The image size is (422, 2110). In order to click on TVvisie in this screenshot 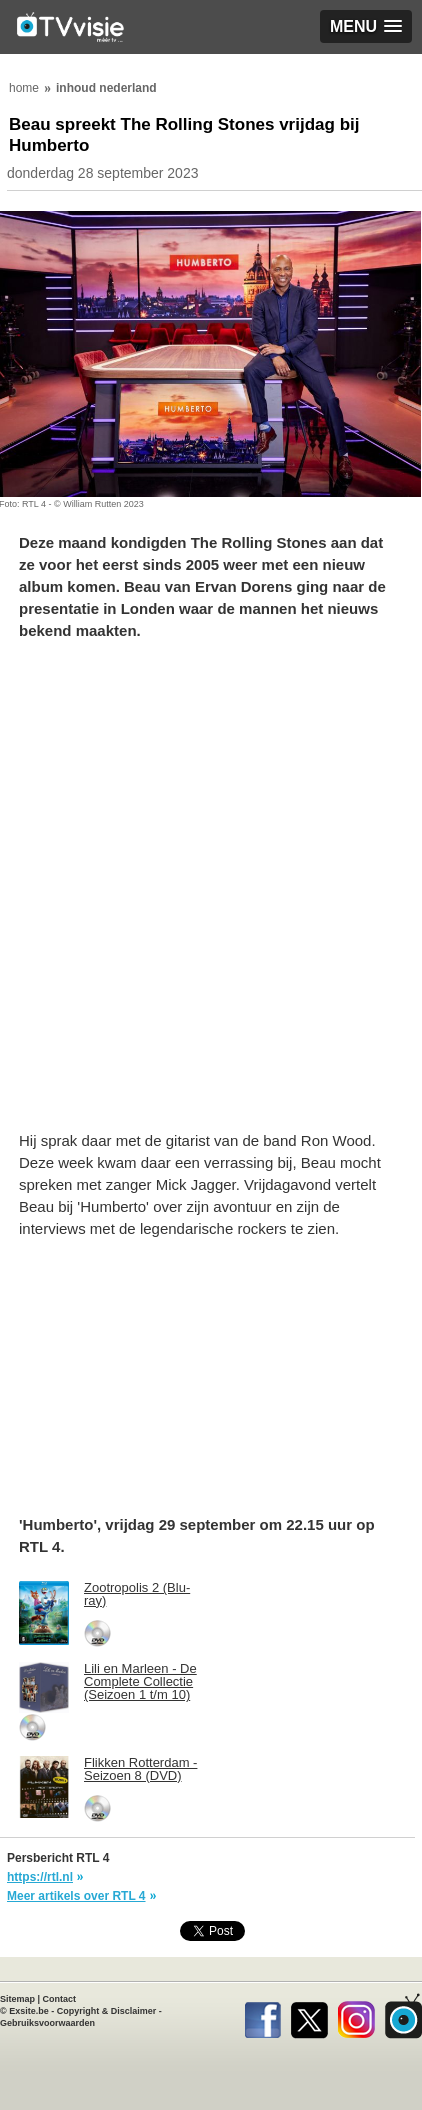, I will do `click(403, 2016)`.